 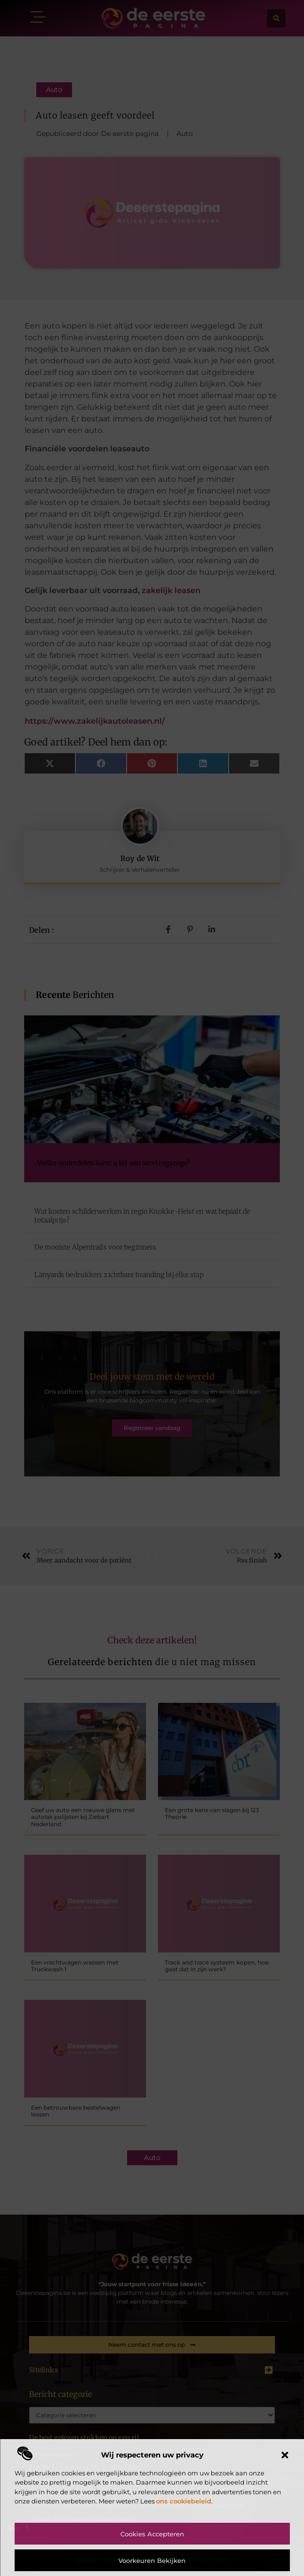 I want to click on Voorkeuren bekijken, so click(x=152, y=2560).